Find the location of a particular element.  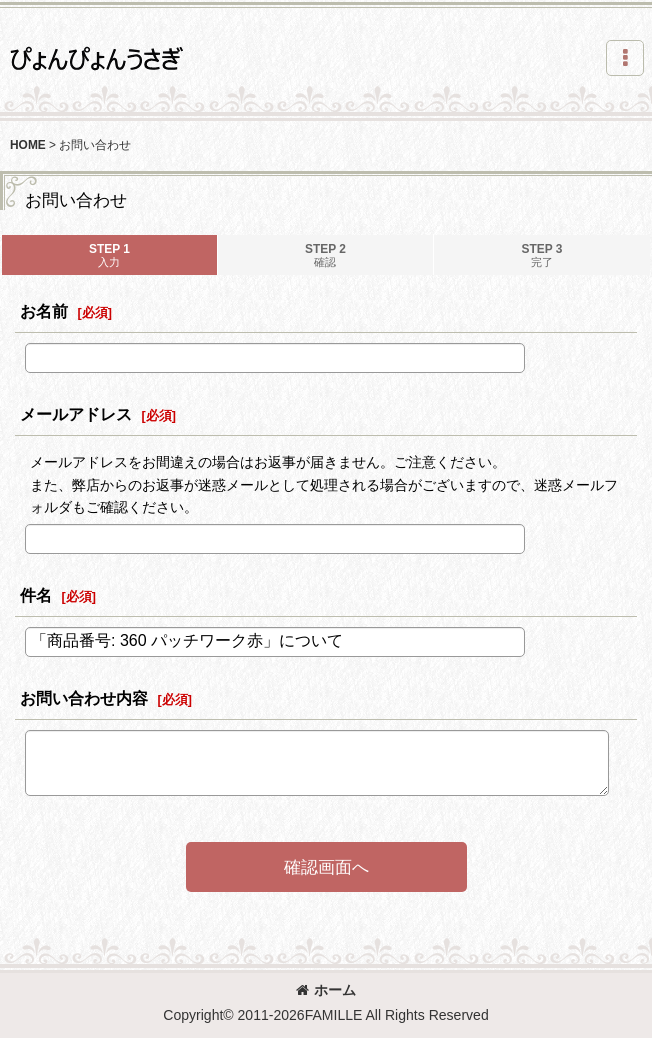

メールアドレス is located at coordinates (76, 414).